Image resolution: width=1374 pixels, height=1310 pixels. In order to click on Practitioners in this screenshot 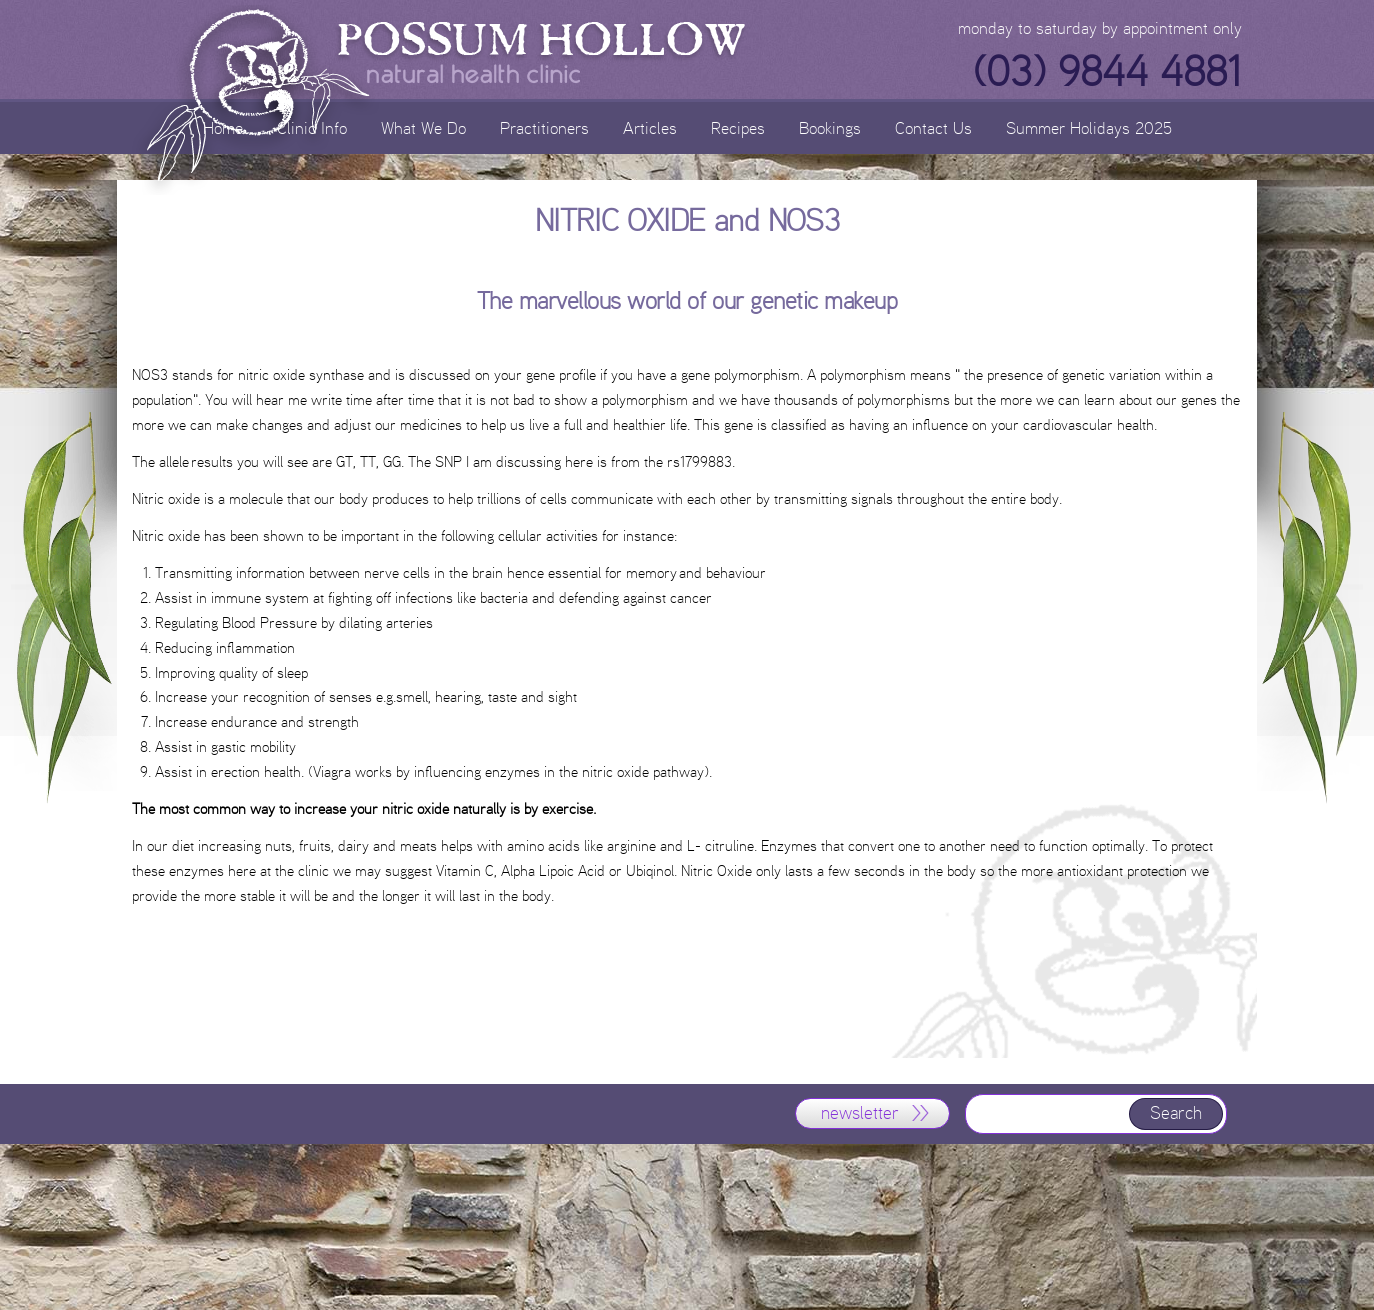, I will do `click(544, 127)`.